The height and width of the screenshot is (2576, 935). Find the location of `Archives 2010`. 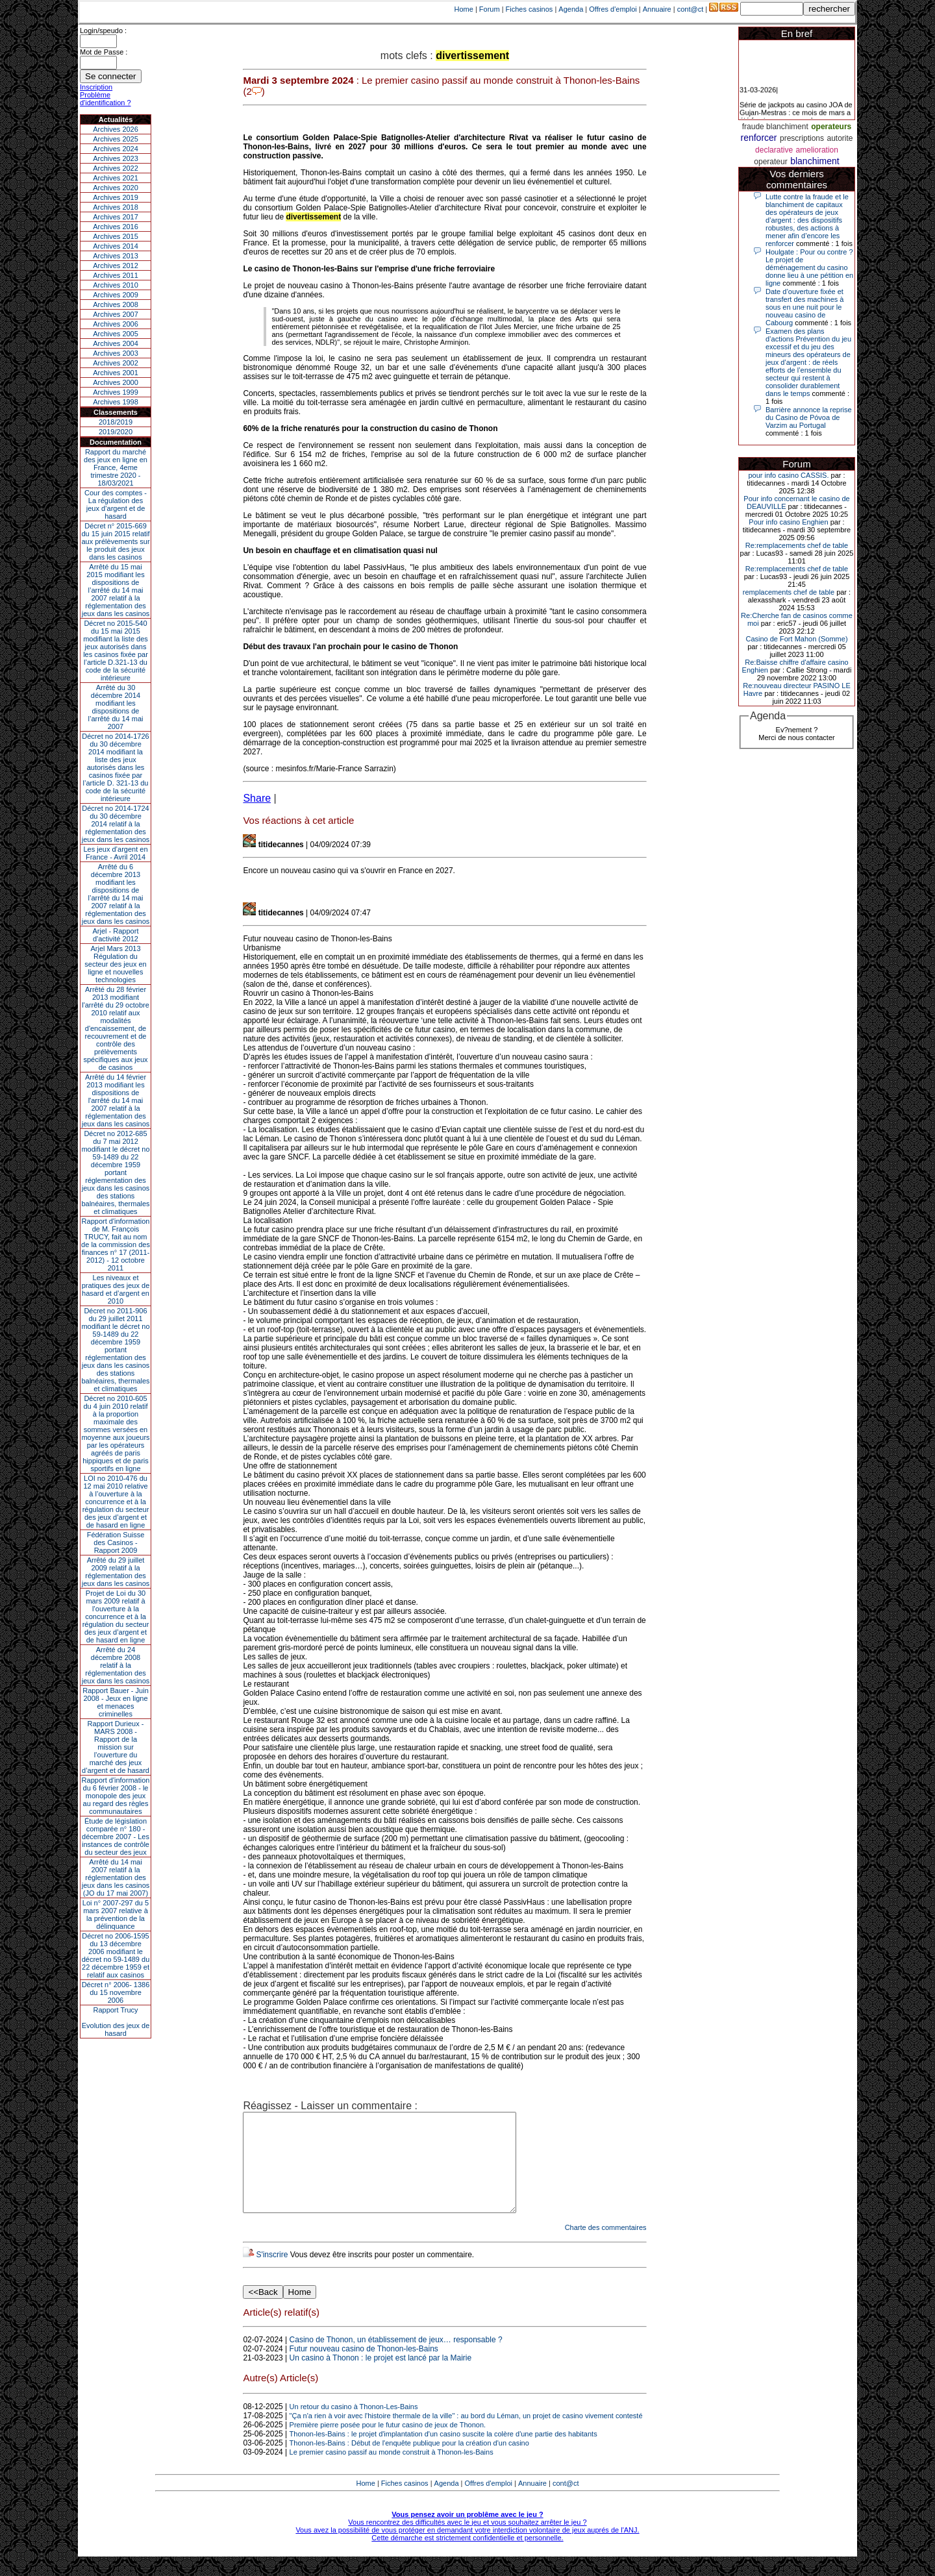

Archives 2010 is located at coordinates (115, 285).